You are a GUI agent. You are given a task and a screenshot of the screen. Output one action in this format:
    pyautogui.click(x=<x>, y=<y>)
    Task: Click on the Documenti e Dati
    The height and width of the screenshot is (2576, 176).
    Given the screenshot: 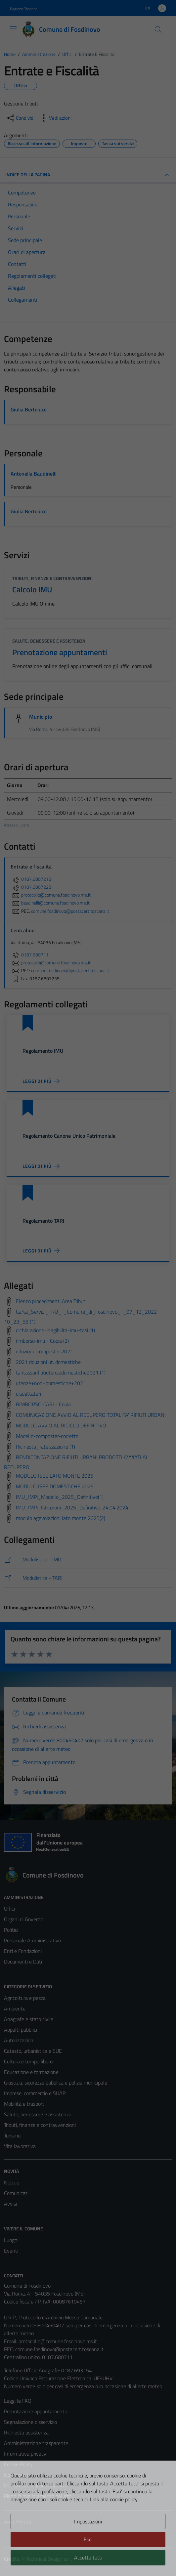 What is the action you would take?
    pyautogui.click(x=23, y=1961)
    